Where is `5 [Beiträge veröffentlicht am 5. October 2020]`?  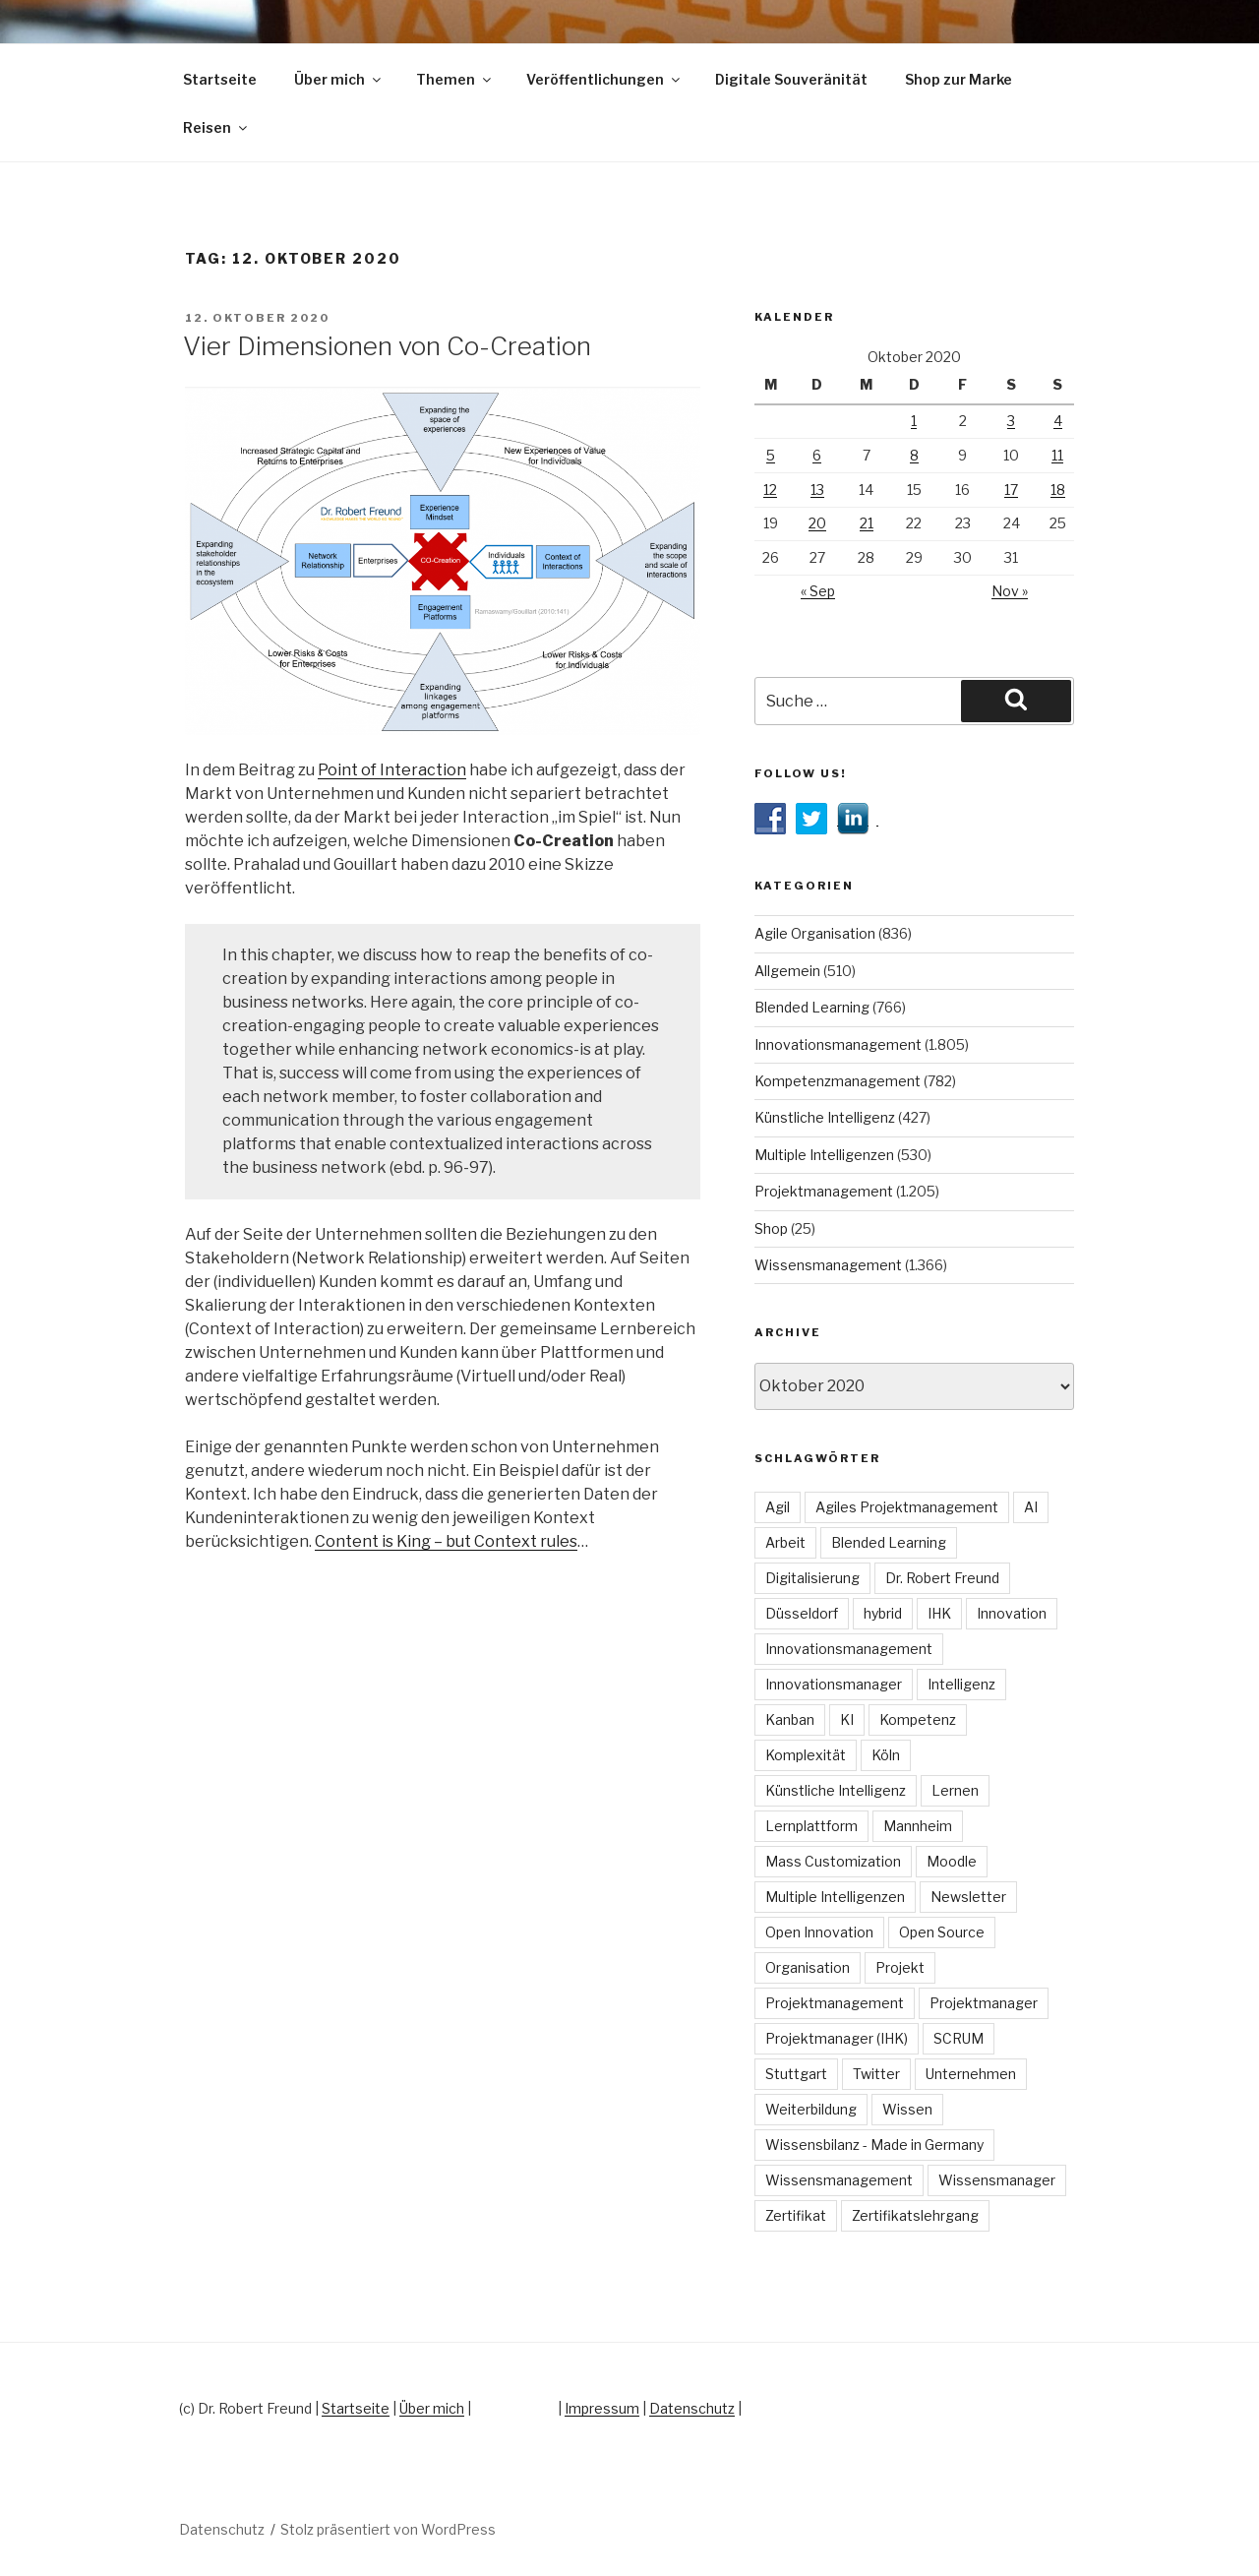 5 [Beiträge veröffentlicht am 5. October 2020] is located at coordinates (770, 455).